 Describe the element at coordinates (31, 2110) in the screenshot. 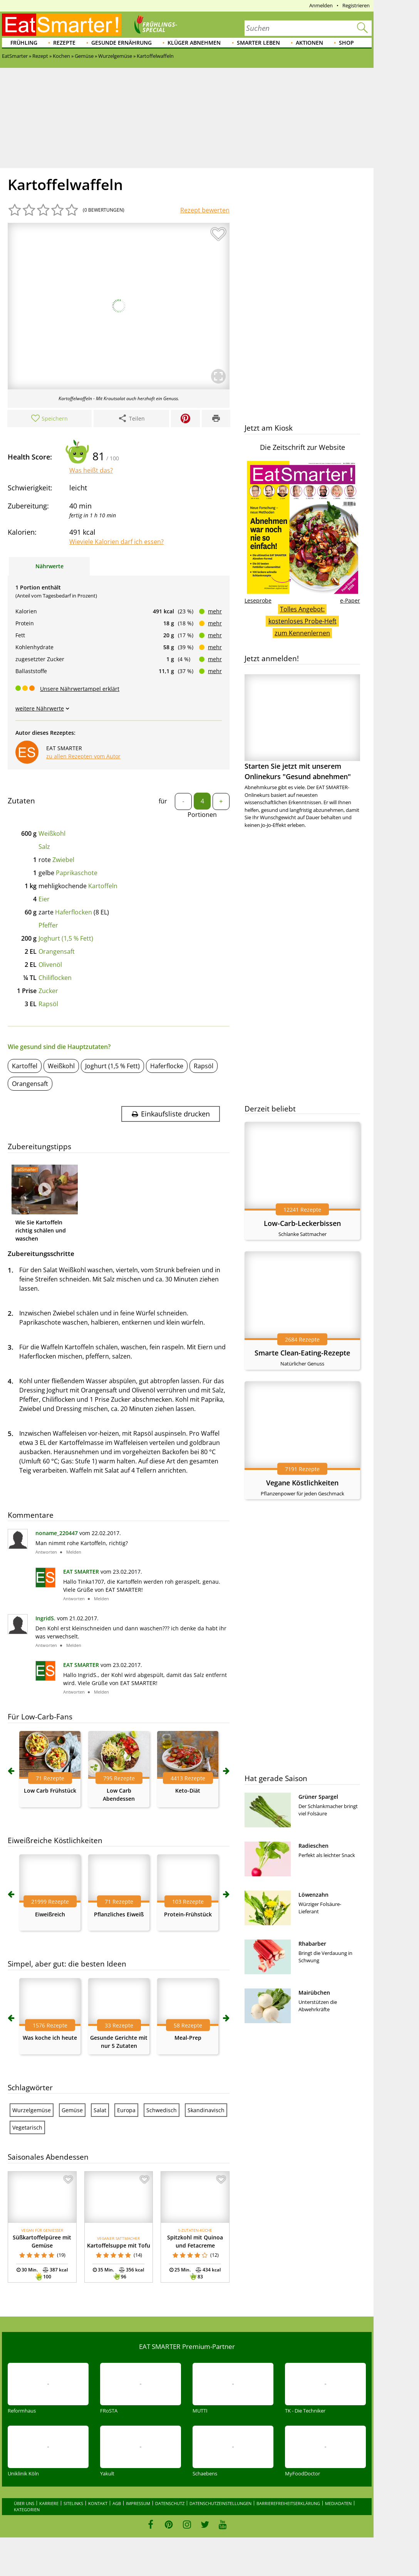

I see `Wurzelgemüse` at that location.